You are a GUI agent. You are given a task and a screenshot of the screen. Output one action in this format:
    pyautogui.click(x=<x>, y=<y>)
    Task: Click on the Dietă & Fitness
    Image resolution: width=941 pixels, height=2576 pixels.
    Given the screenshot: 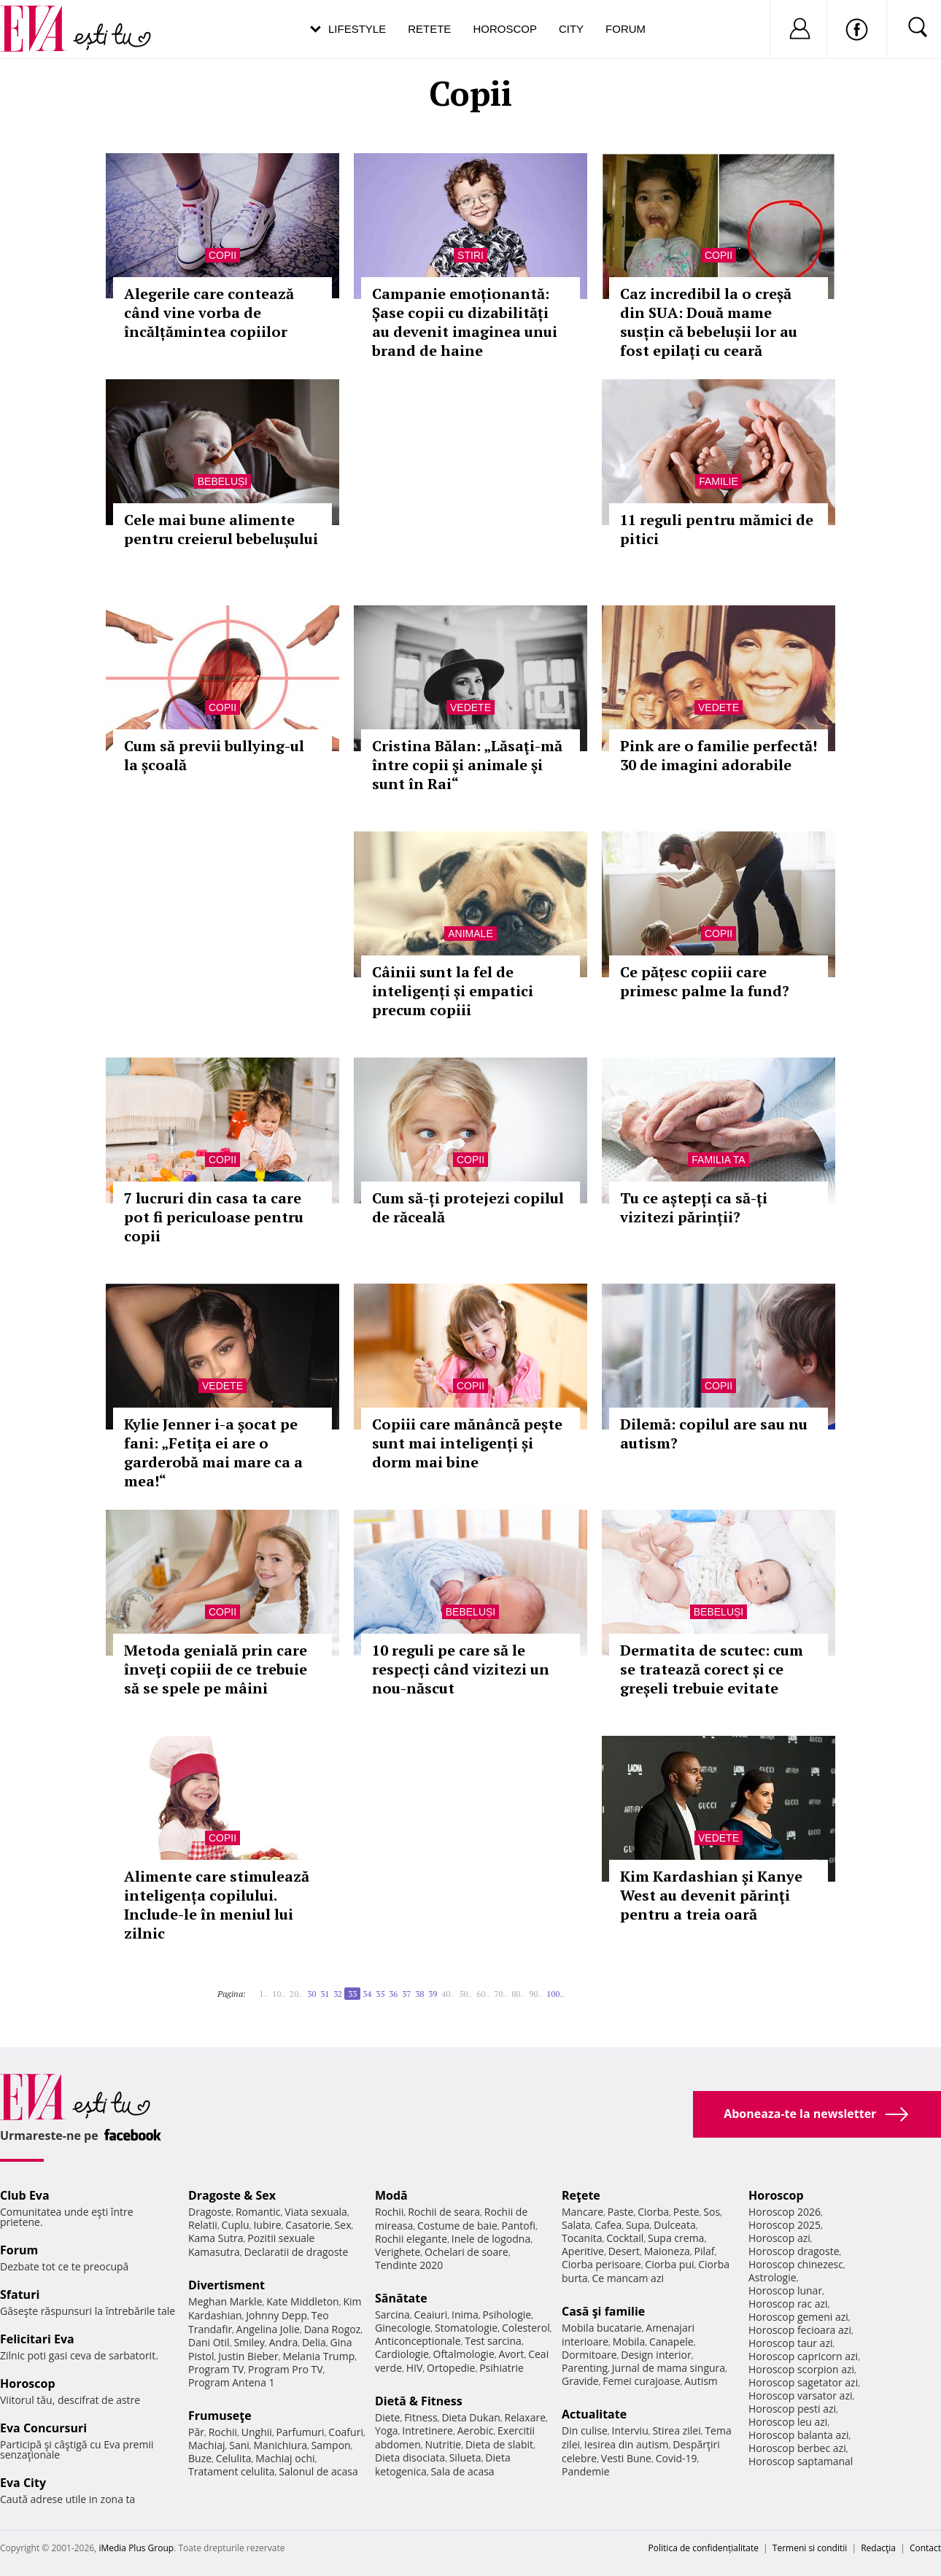 What is the action you would take?
    pyautogui.click(x=418, y=2401)
    